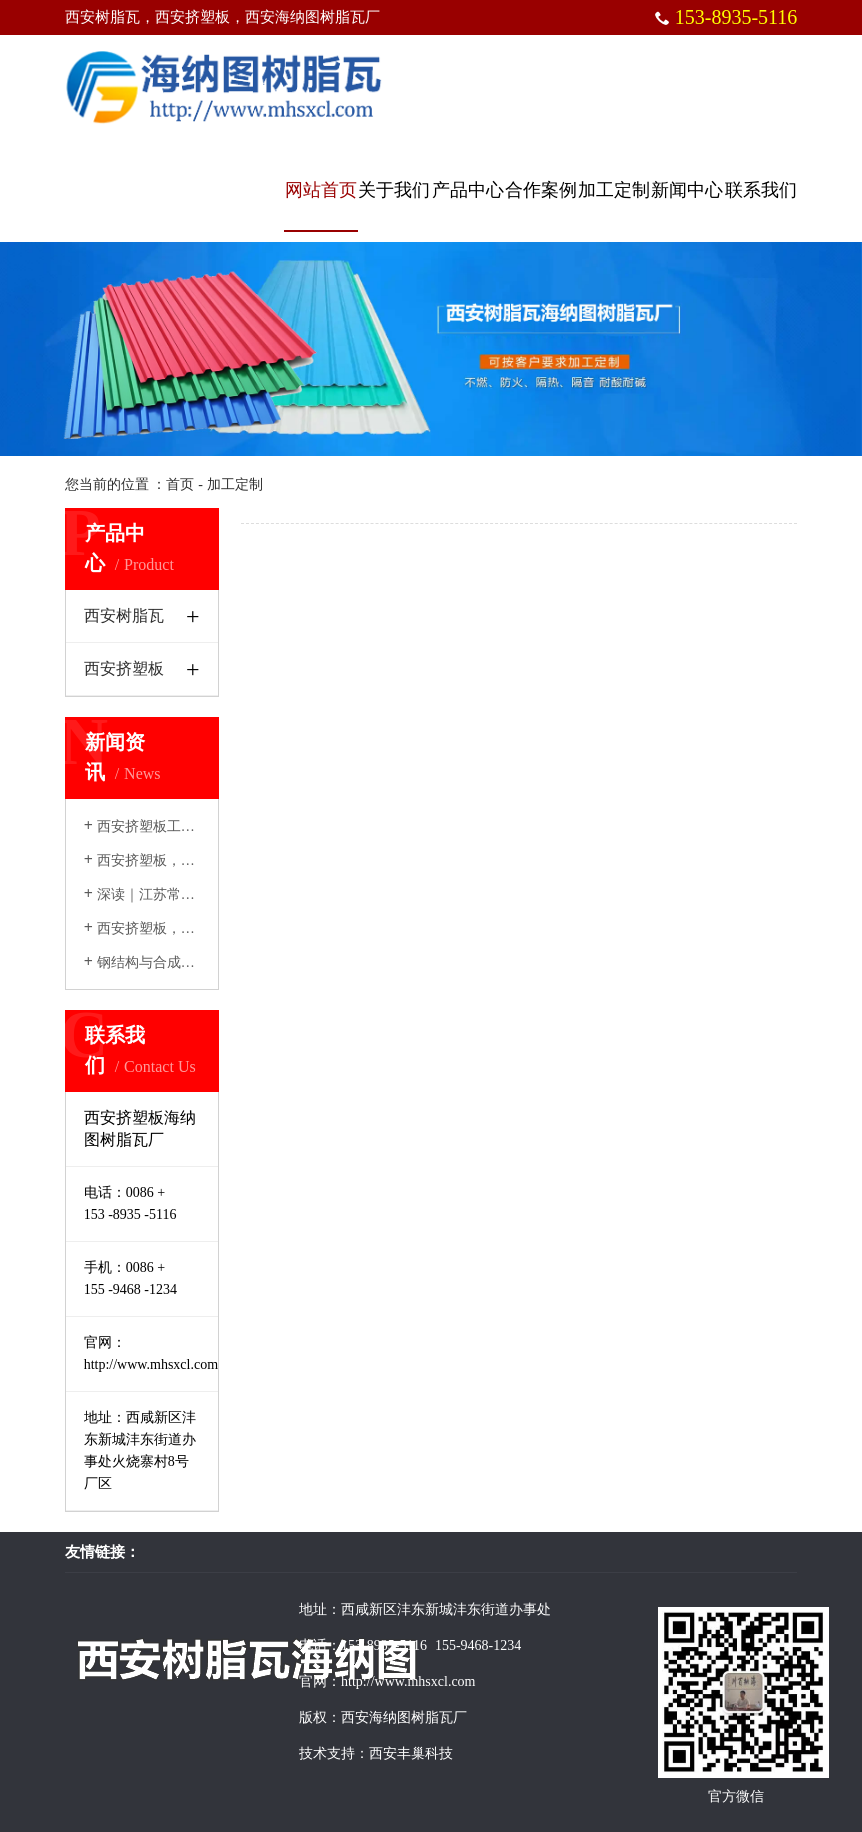 This screenshot has width=862, height=1832. What do you see at coordinates (541, 190) in the screenshot?
I see `合作案例` at bounding box center [541, 190].